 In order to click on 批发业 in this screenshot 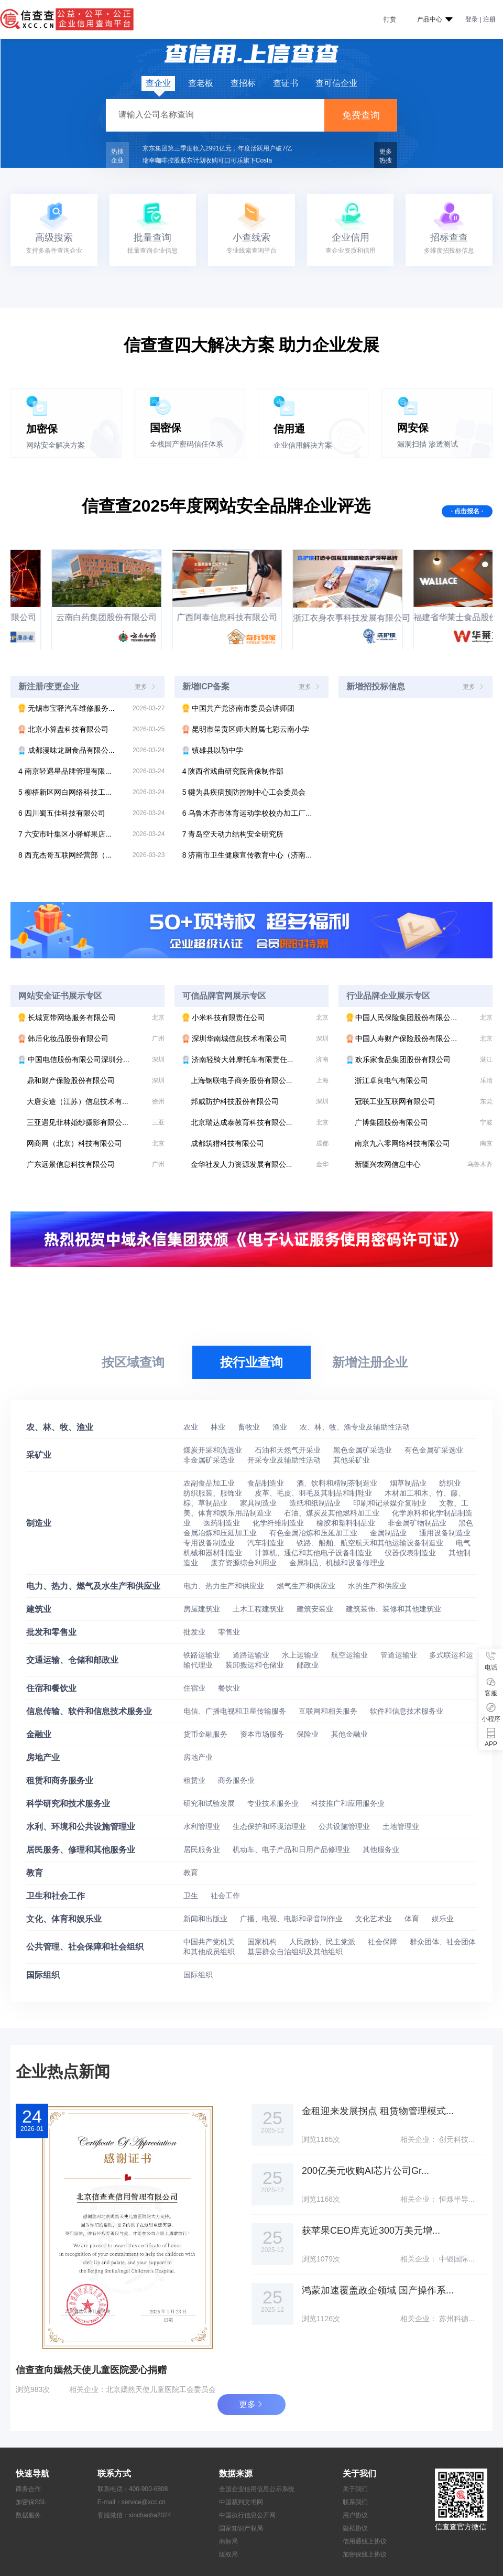, I will do `click(195, 1632)`.